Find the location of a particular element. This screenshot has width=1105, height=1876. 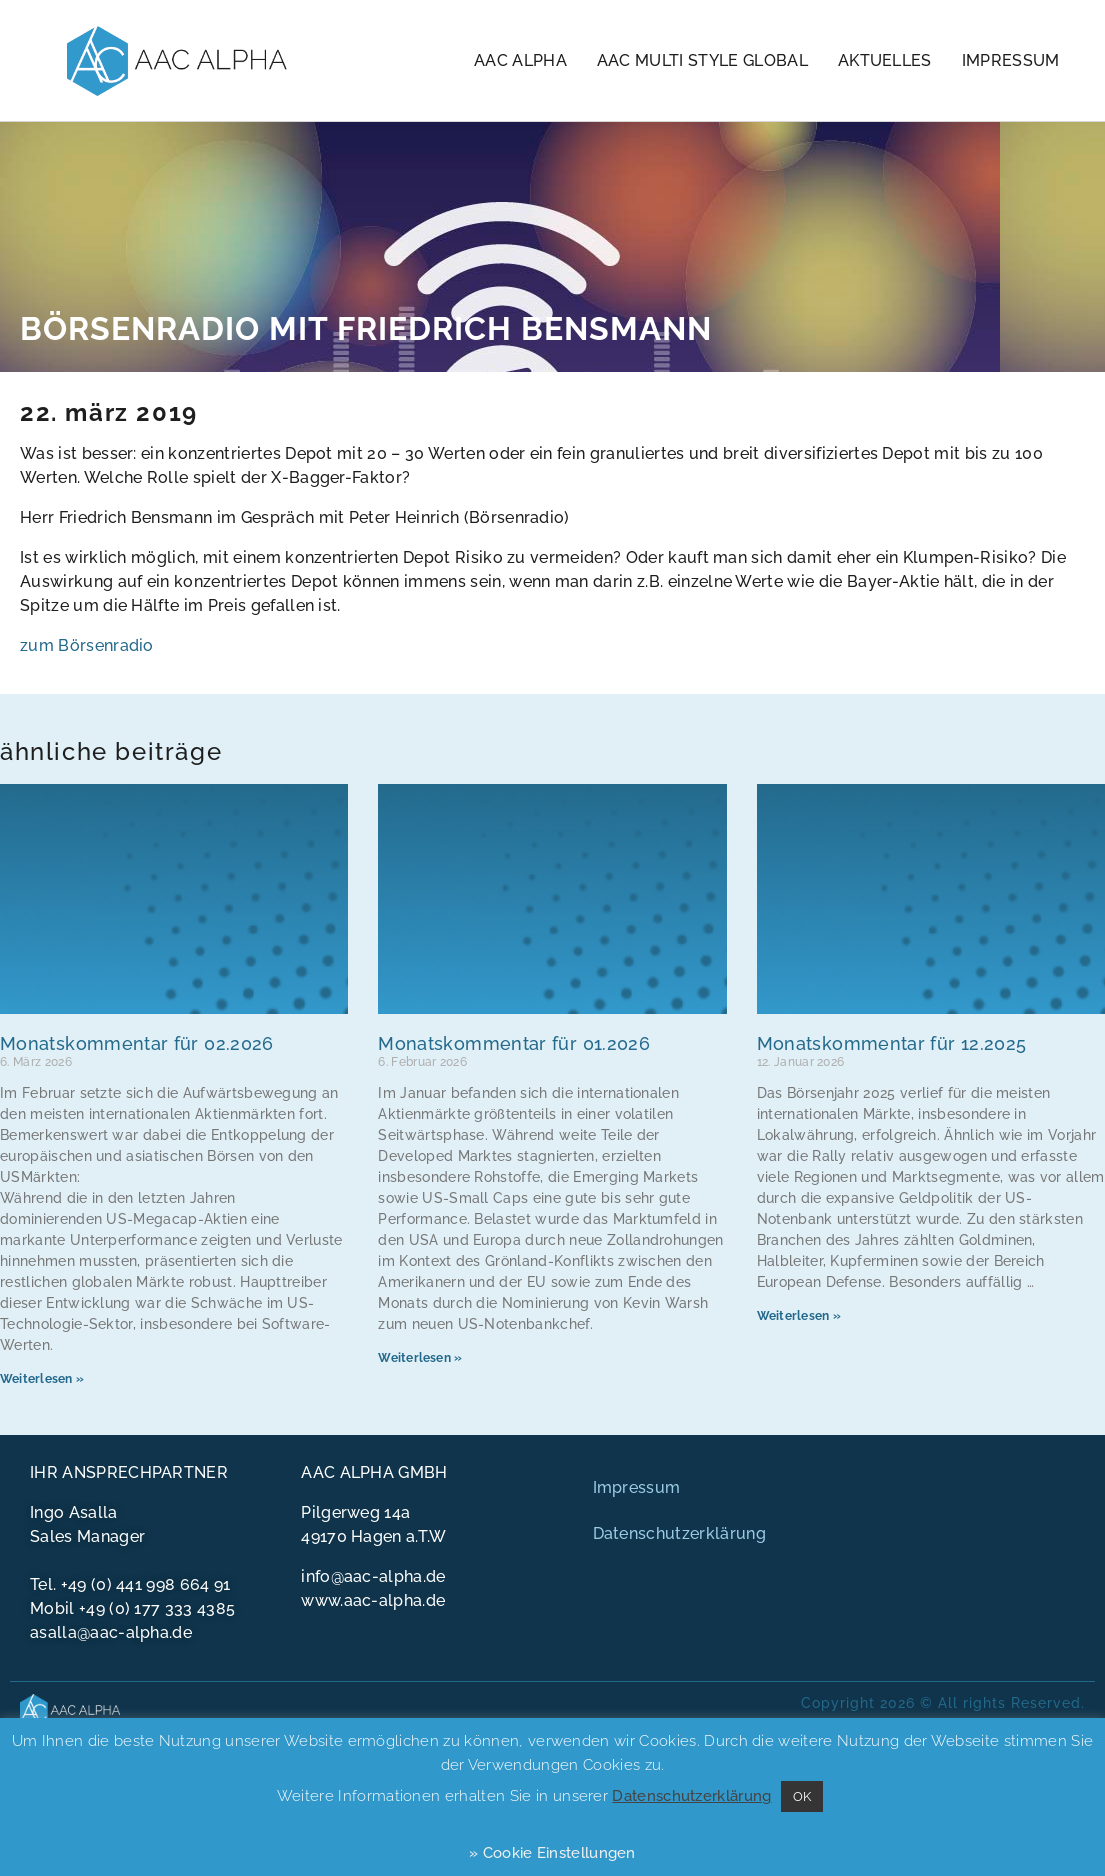

Weiterlesen » [Mehr über Monatskommentar für 12.2025] is located at coordinates (799, 1316).